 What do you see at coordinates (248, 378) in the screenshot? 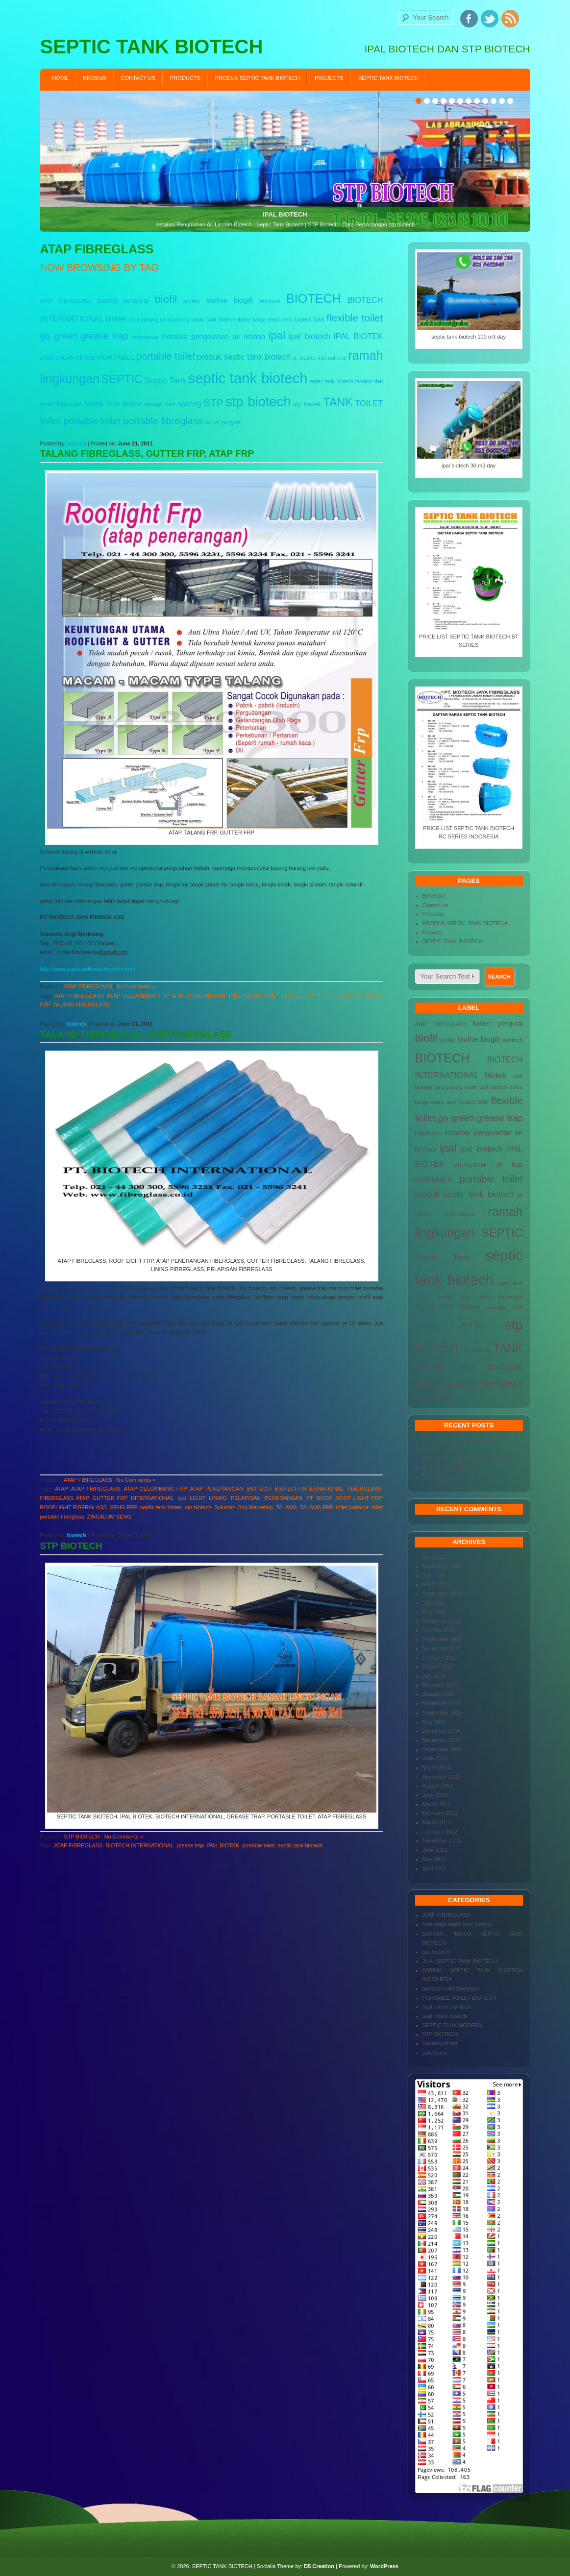
I see `septic tank biotech [septic tank biotech (25 items)]` at bounding box center [248, 378].